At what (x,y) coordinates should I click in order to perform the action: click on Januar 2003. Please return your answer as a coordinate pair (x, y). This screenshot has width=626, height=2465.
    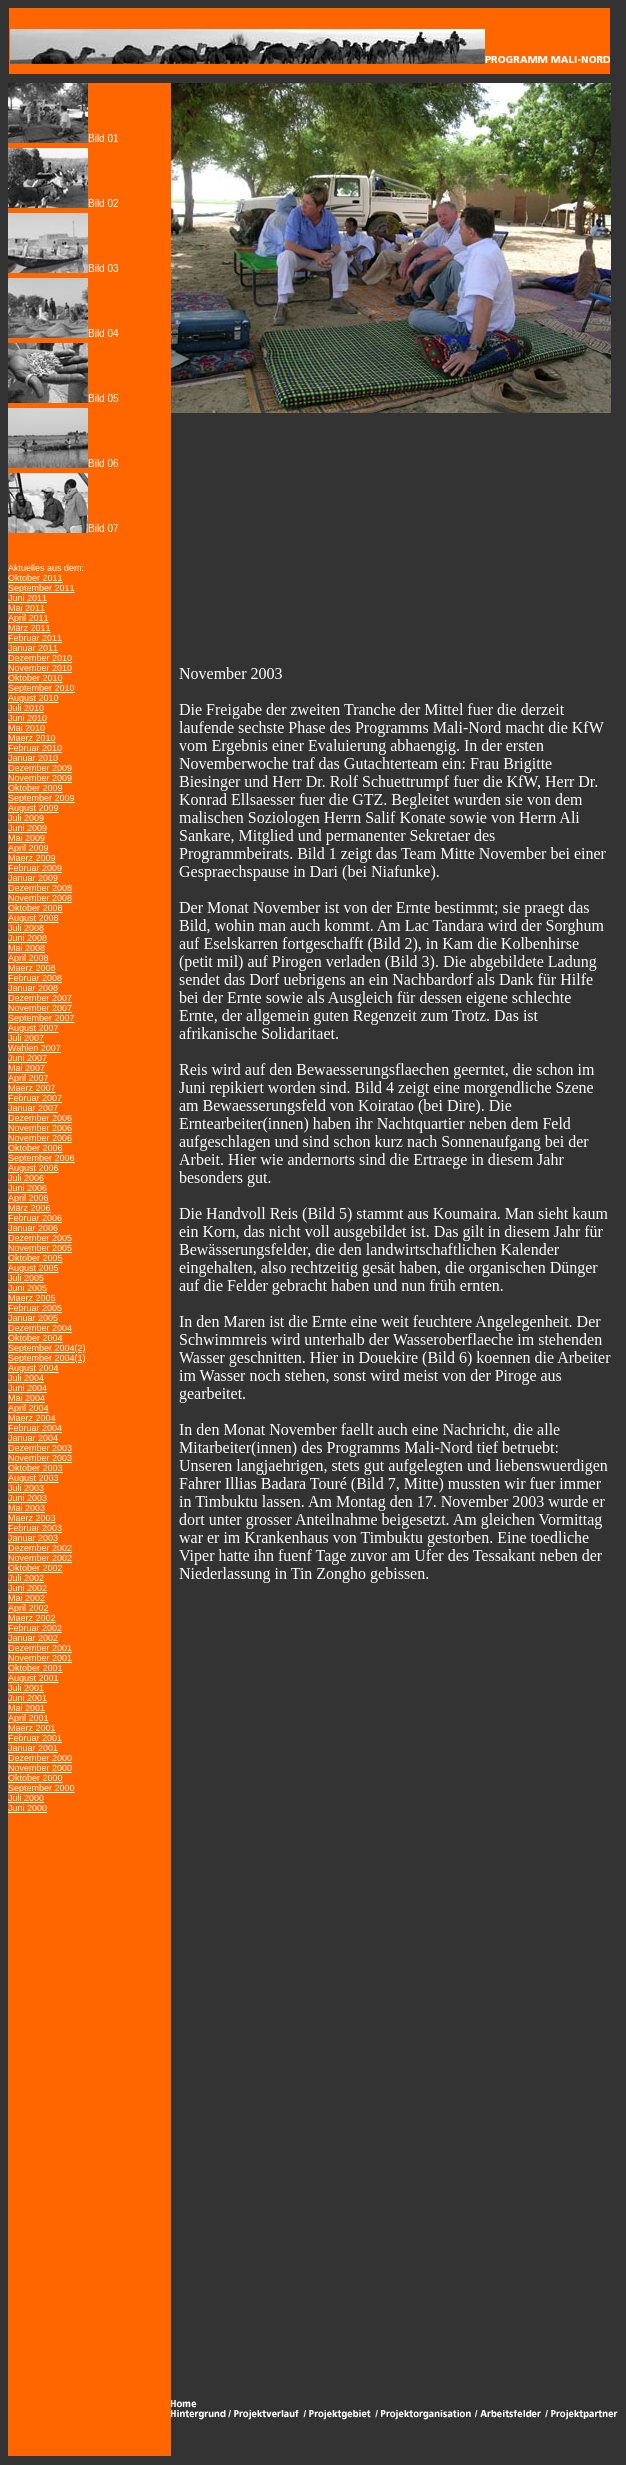
    Looking at the image, I should click on (33, 1538).